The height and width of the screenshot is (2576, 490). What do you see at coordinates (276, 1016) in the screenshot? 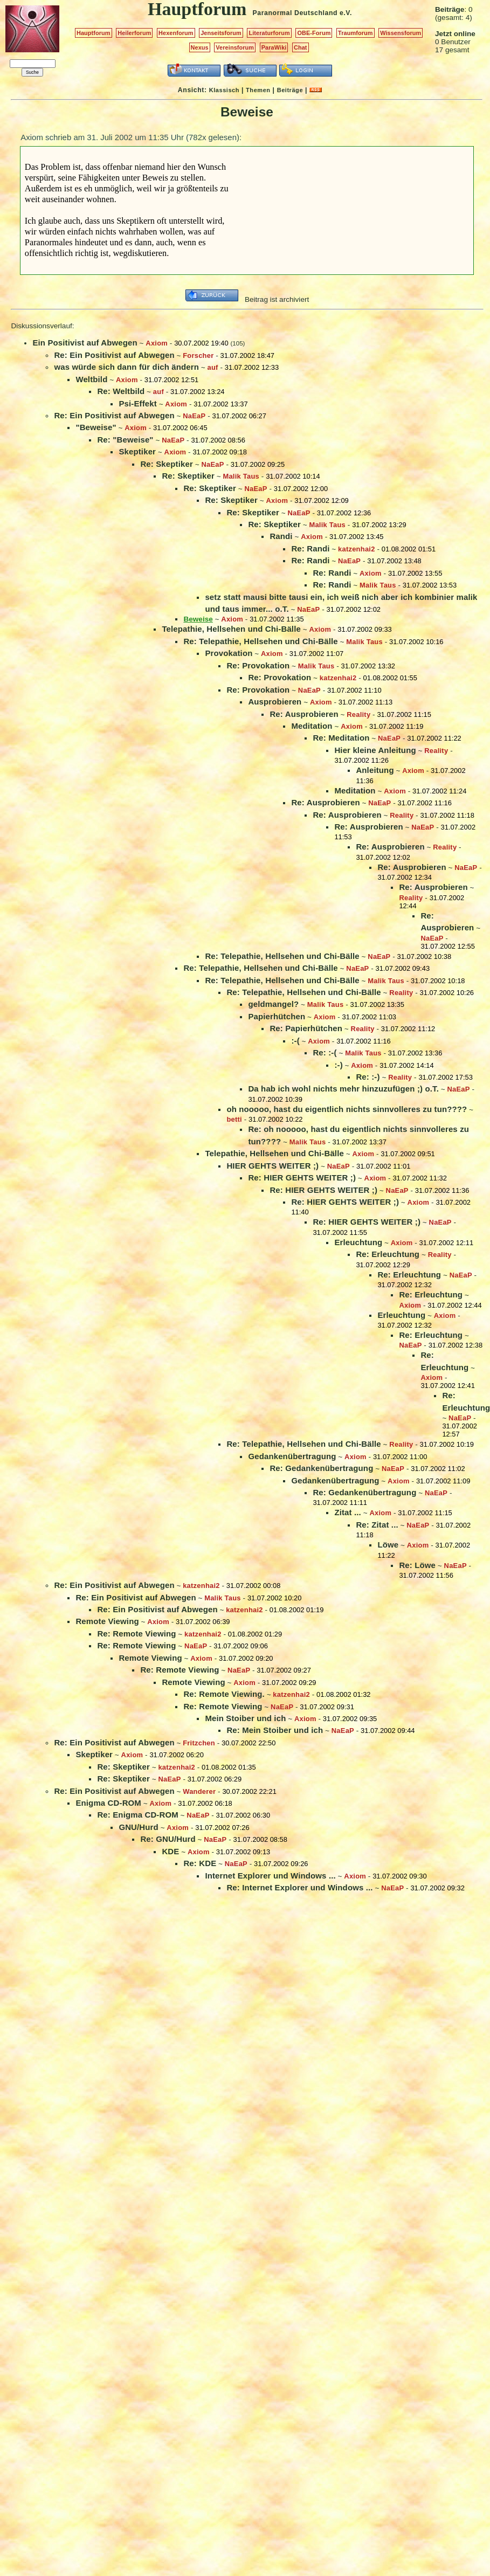
I see `Papierhütchen` at bounding box center [276, 1016].